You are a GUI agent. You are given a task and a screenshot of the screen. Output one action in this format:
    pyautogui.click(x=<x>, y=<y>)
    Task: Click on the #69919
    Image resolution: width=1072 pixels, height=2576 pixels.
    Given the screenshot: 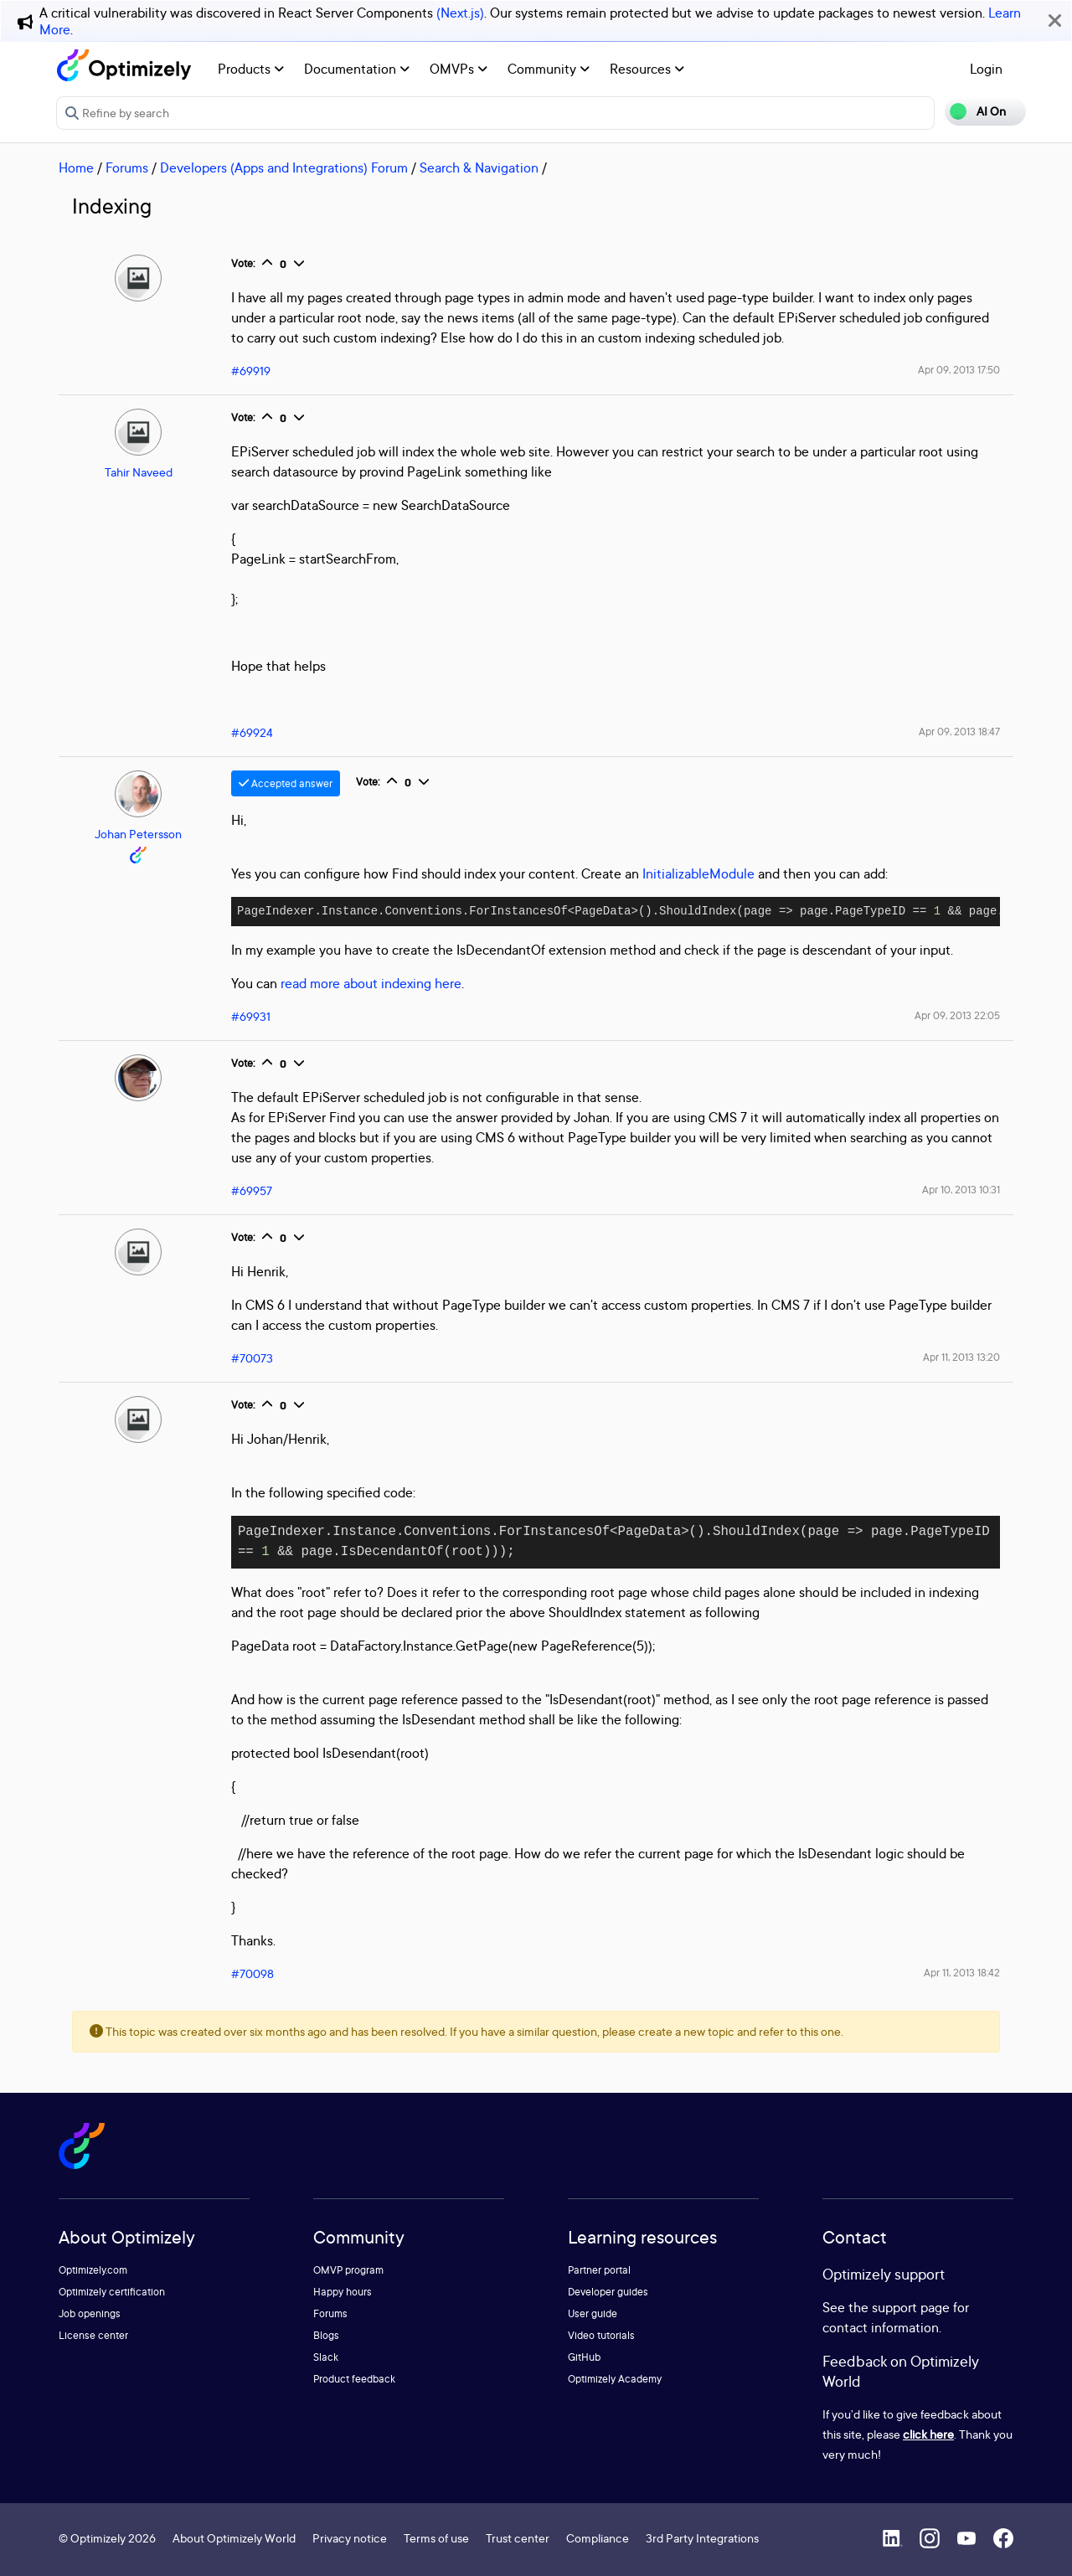 What is the action you would take?
    pyautogui.click(x=251, y=371)
    